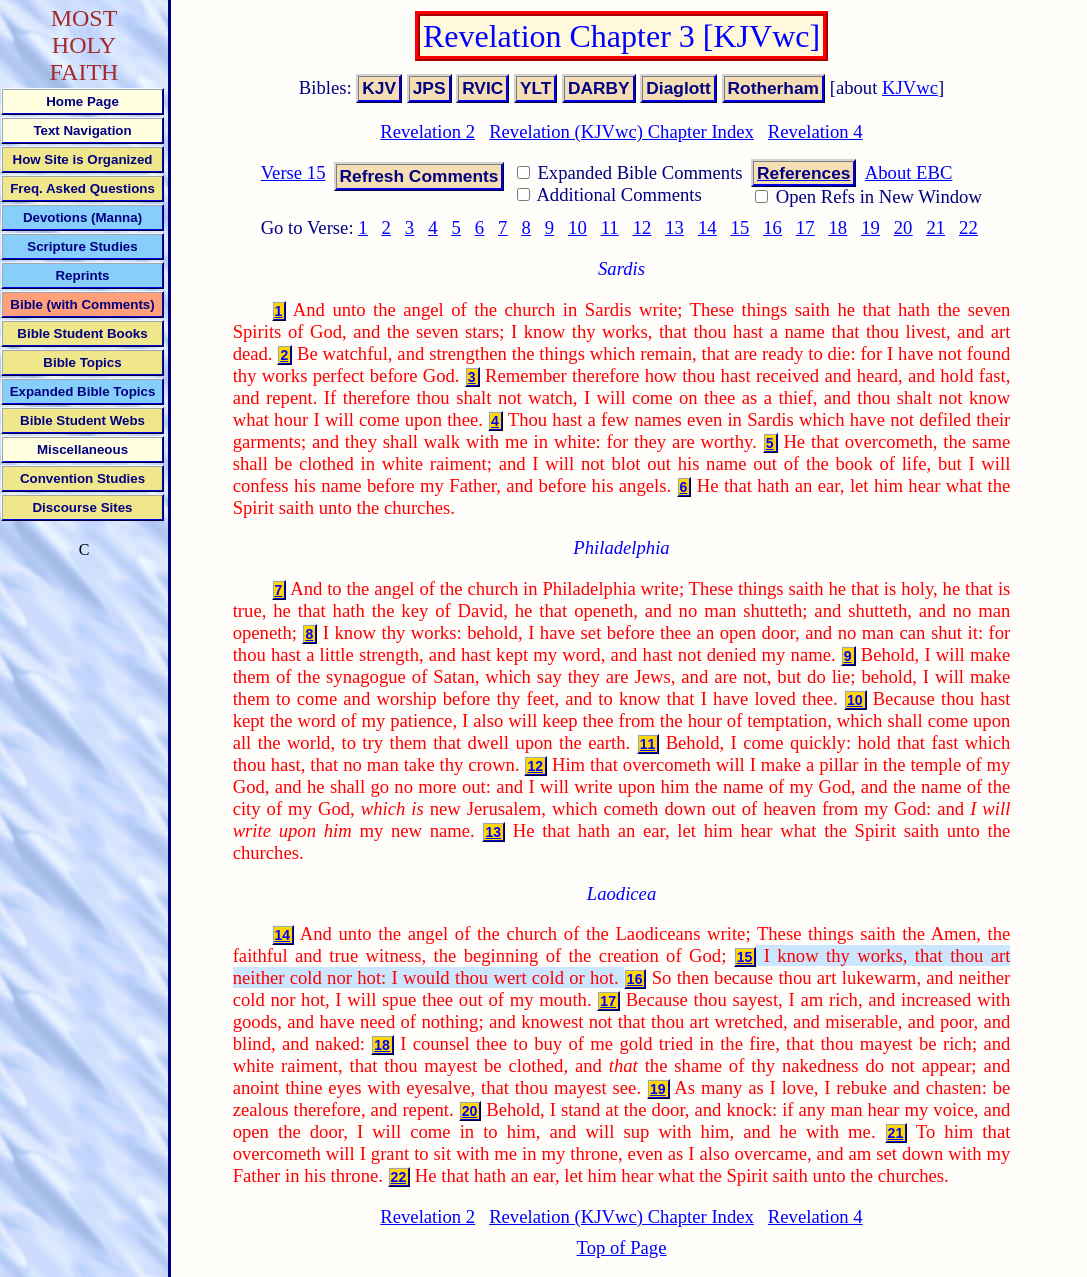  I want to click on Revelation 4, so click(815, 131).